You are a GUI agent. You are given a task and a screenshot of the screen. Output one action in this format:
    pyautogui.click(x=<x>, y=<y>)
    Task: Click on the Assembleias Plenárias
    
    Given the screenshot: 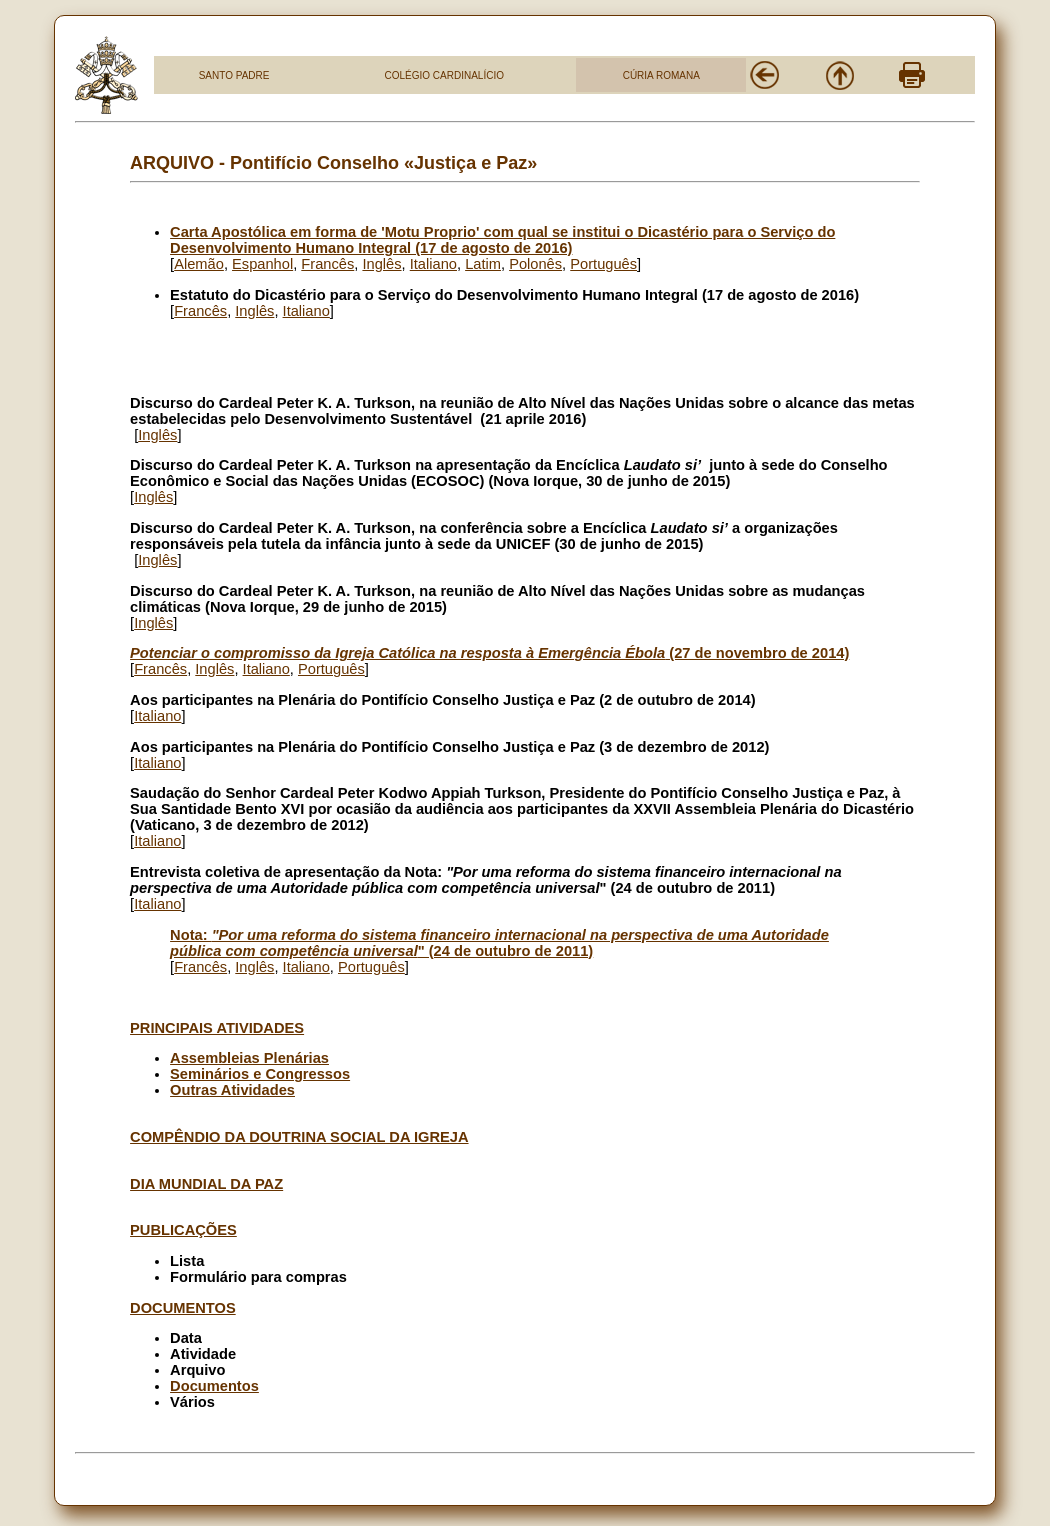 What is the action you would take?
    pyautogui.click(x=249, y=1058)
    